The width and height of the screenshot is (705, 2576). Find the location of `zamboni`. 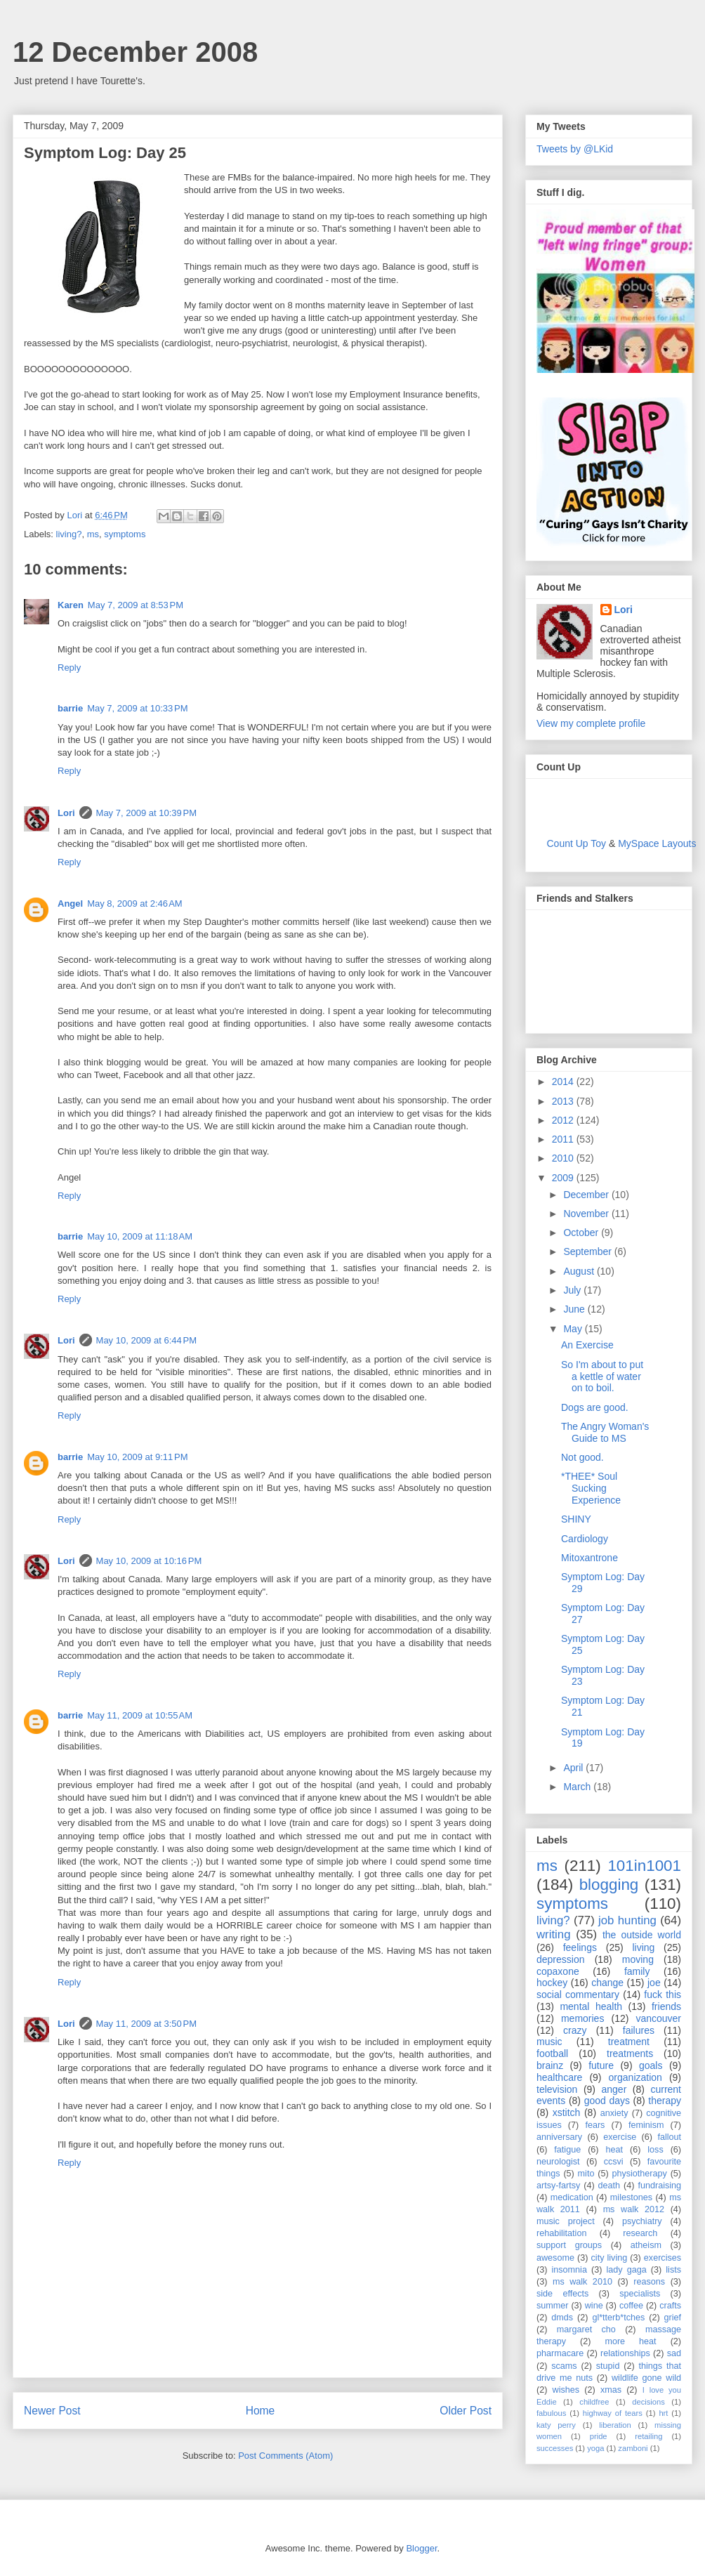

zamboni is located at coordinates (632, 2448).